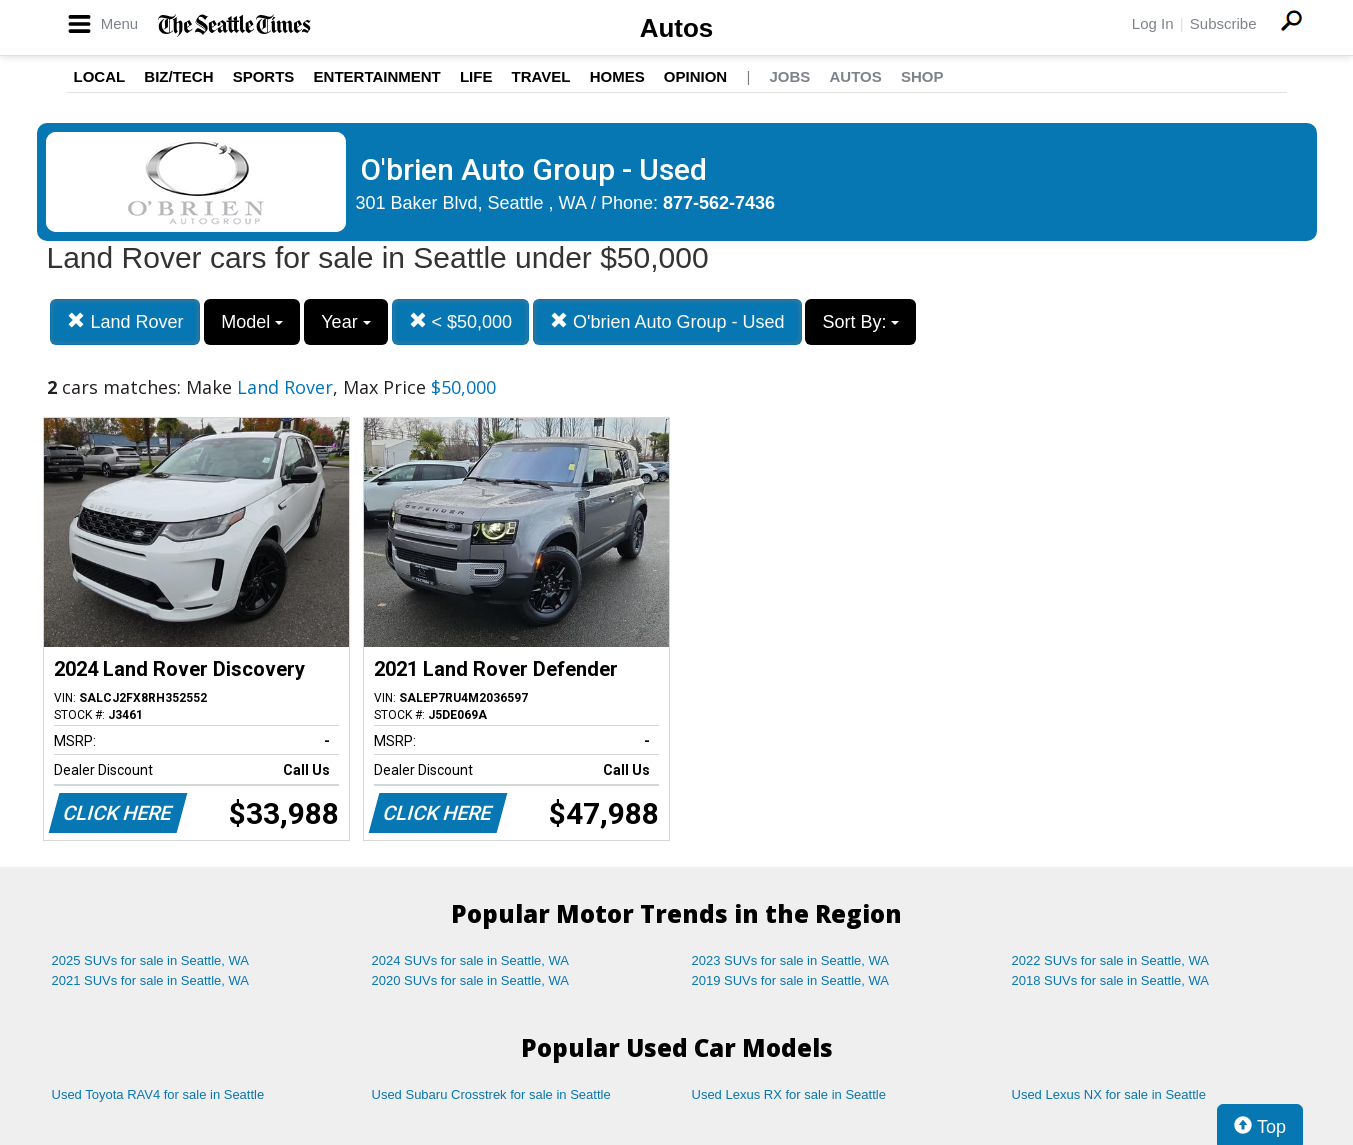 Image resolution: width=1353 pixels, height=1145 pixels. I want to click on Used Subaru Crosstrek for sale in Seattle, so click(491, 1094).